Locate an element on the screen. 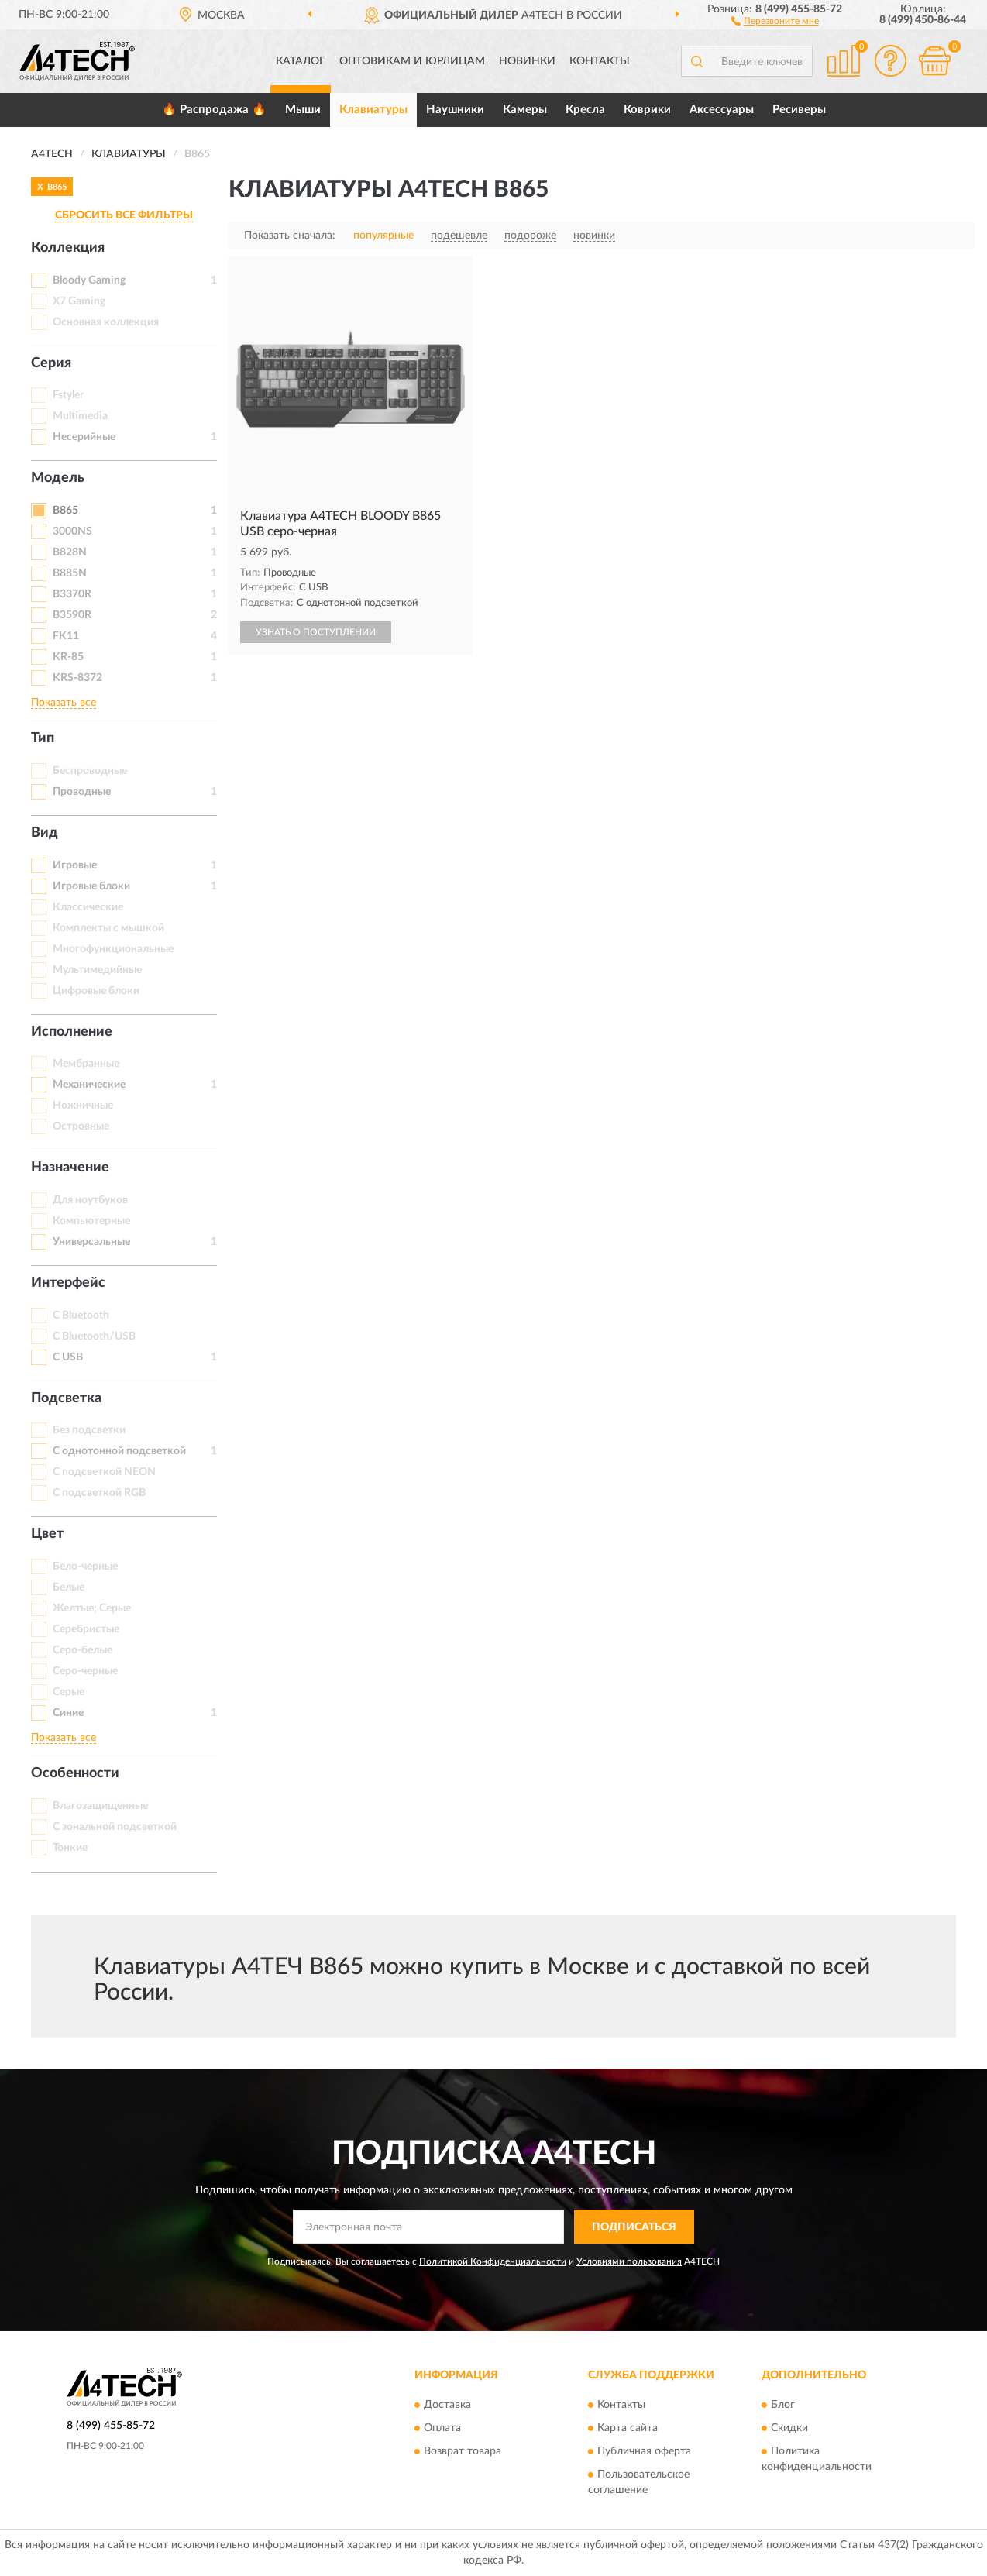  С Bluetooth is located at coordinates (81, 1315).